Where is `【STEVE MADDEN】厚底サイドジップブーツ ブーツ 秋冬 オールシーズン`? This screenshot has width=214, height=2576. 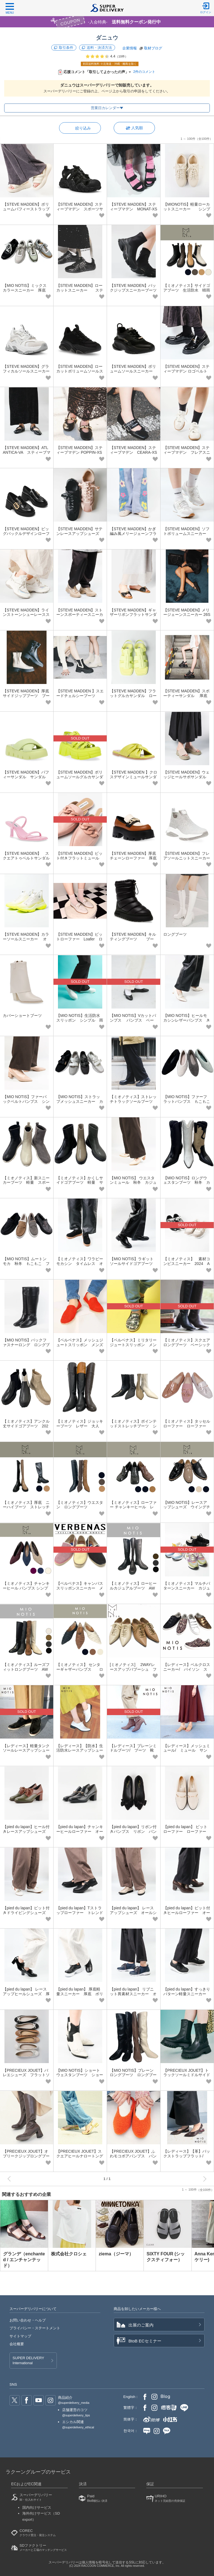 【STEVE MADDEN】厚底サイドジップブーツ ブーツ 秋冬 オールシーズン is located at coordinates (26, 696).